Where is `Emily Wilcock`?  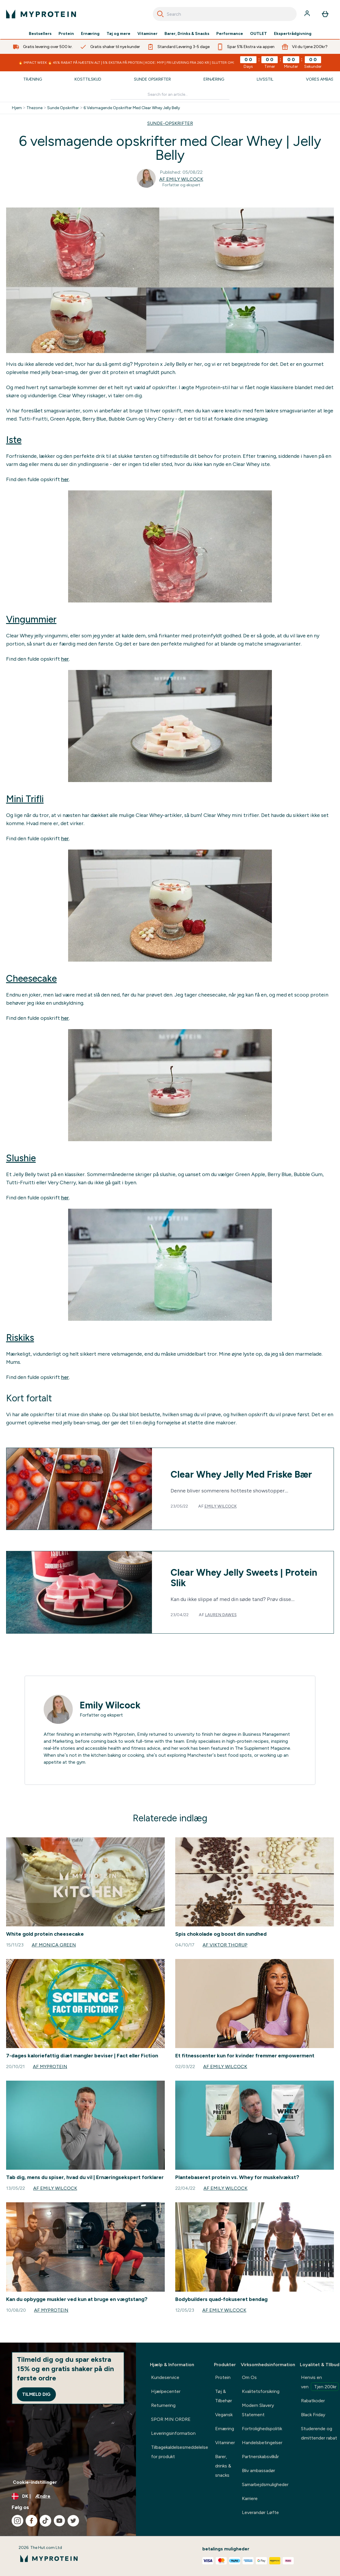 Emily Wilcock is located at coordinates (220, 1506).